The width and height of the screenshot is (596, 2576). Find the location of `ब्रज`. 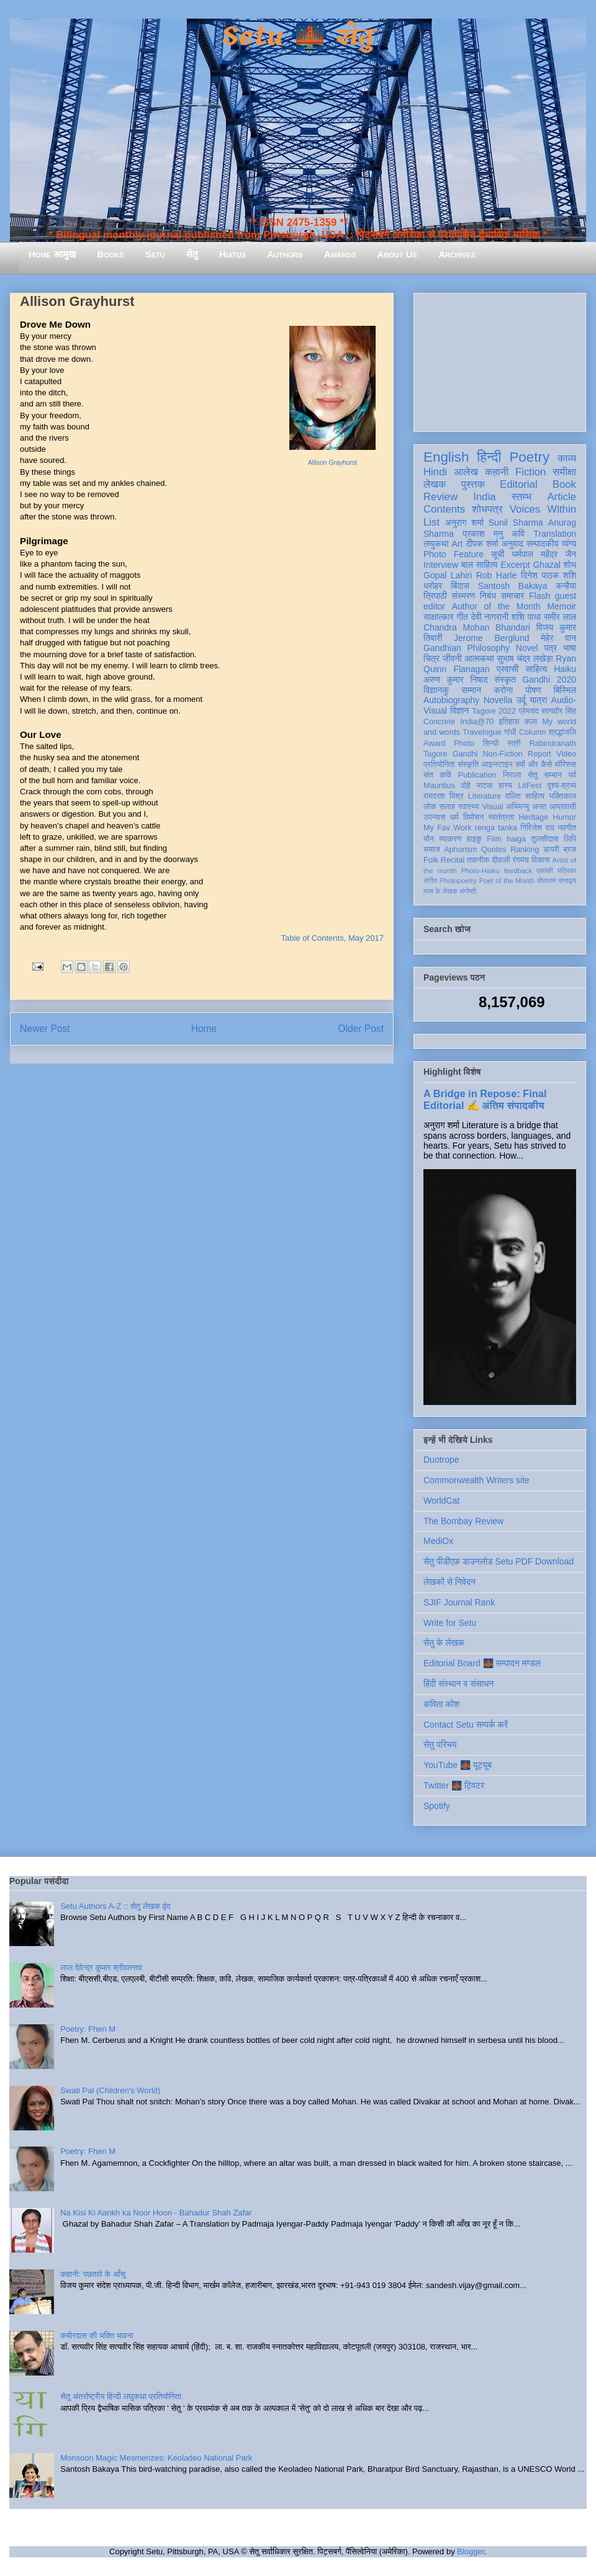

ब्रज is located at coordinates (570, 849).